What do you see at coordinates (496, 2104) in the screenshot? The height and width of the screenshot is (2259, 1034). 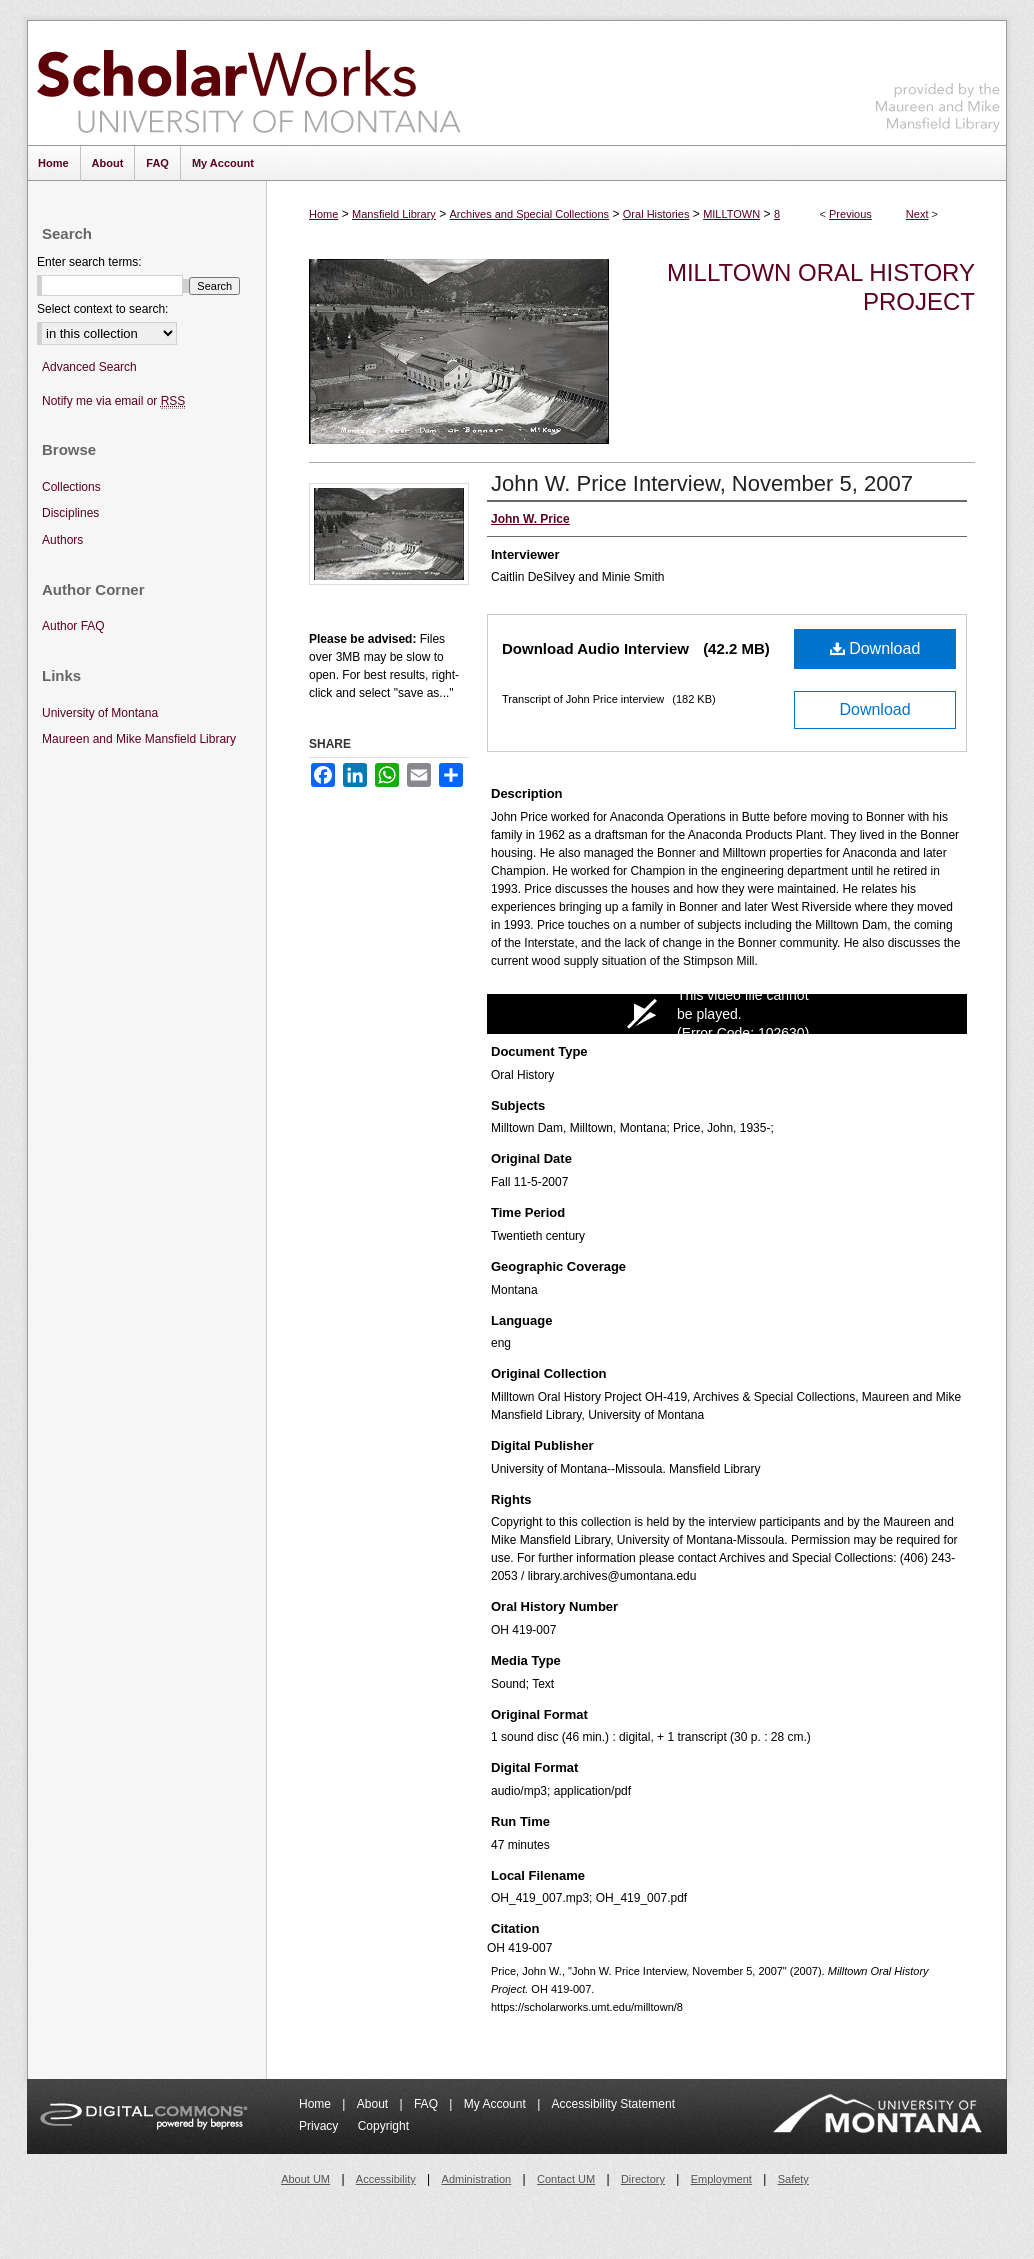 I see `My Account` at bounding box center [496, 2104].